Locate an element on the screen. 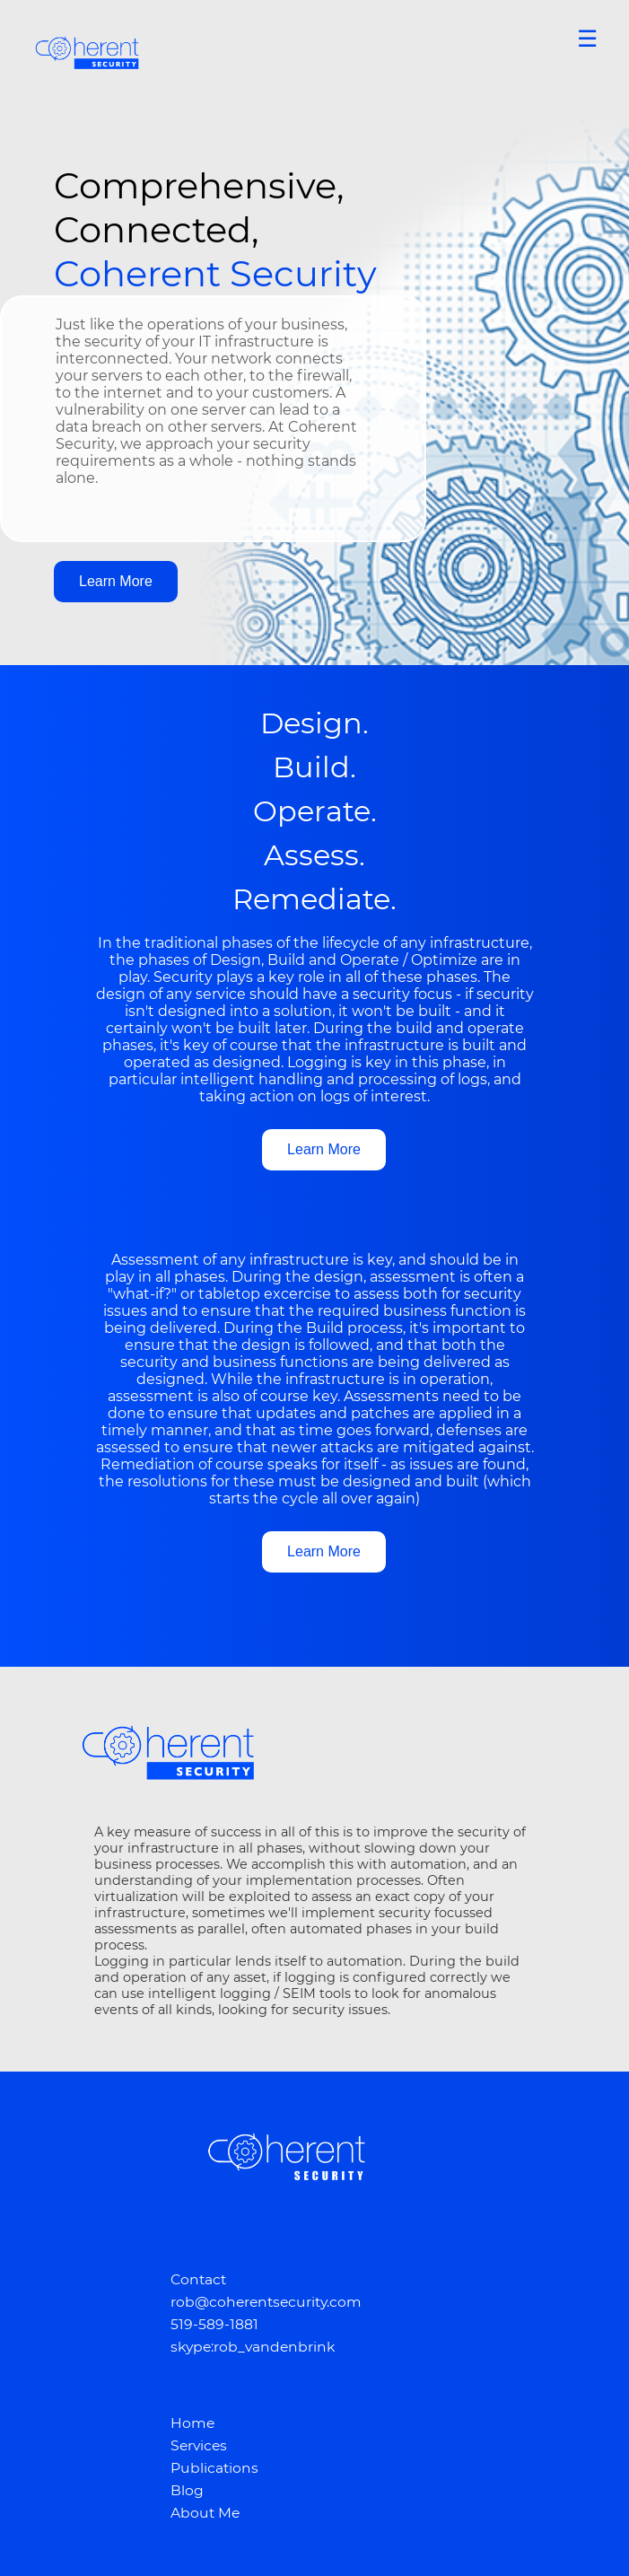  Blog is located at coordinates (187, 2490).